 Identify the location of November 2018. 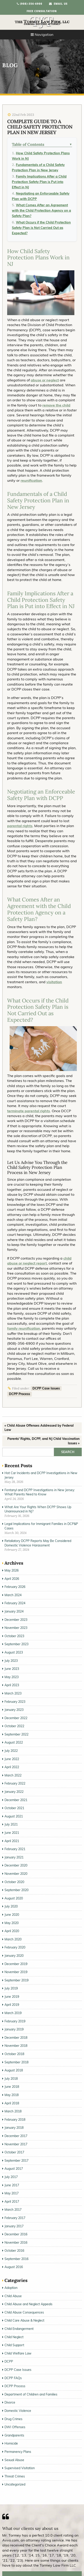
(15, 2046).